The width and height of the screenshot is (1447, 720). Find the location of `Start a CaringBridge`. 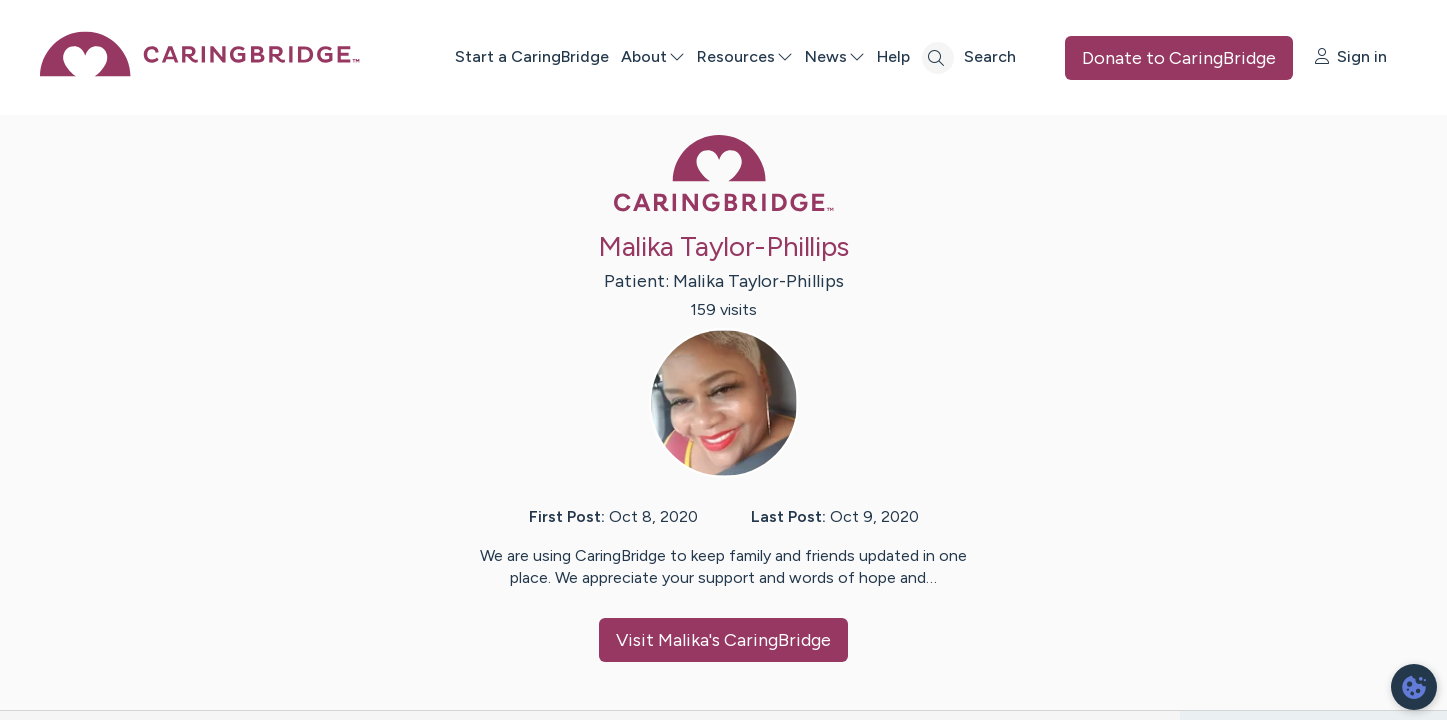

Start a CaringBridge is located at coordinates (532, 56).